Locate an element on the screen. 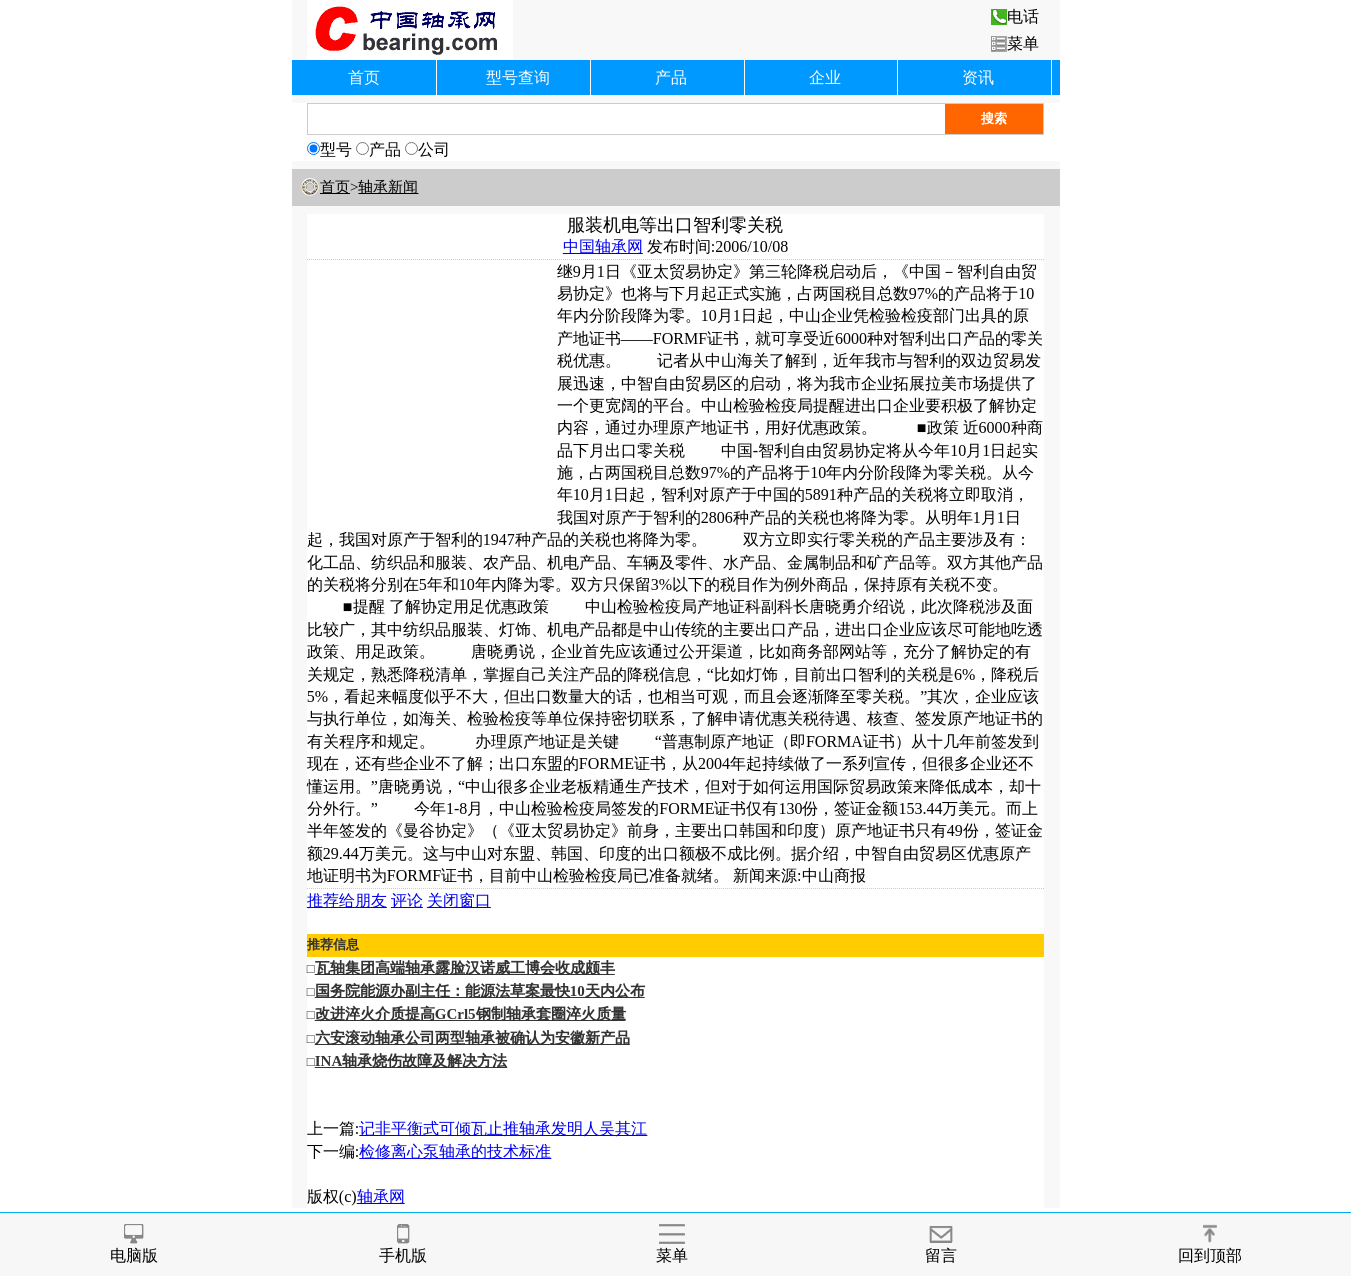  首页 is located at coordinates (364, 77).